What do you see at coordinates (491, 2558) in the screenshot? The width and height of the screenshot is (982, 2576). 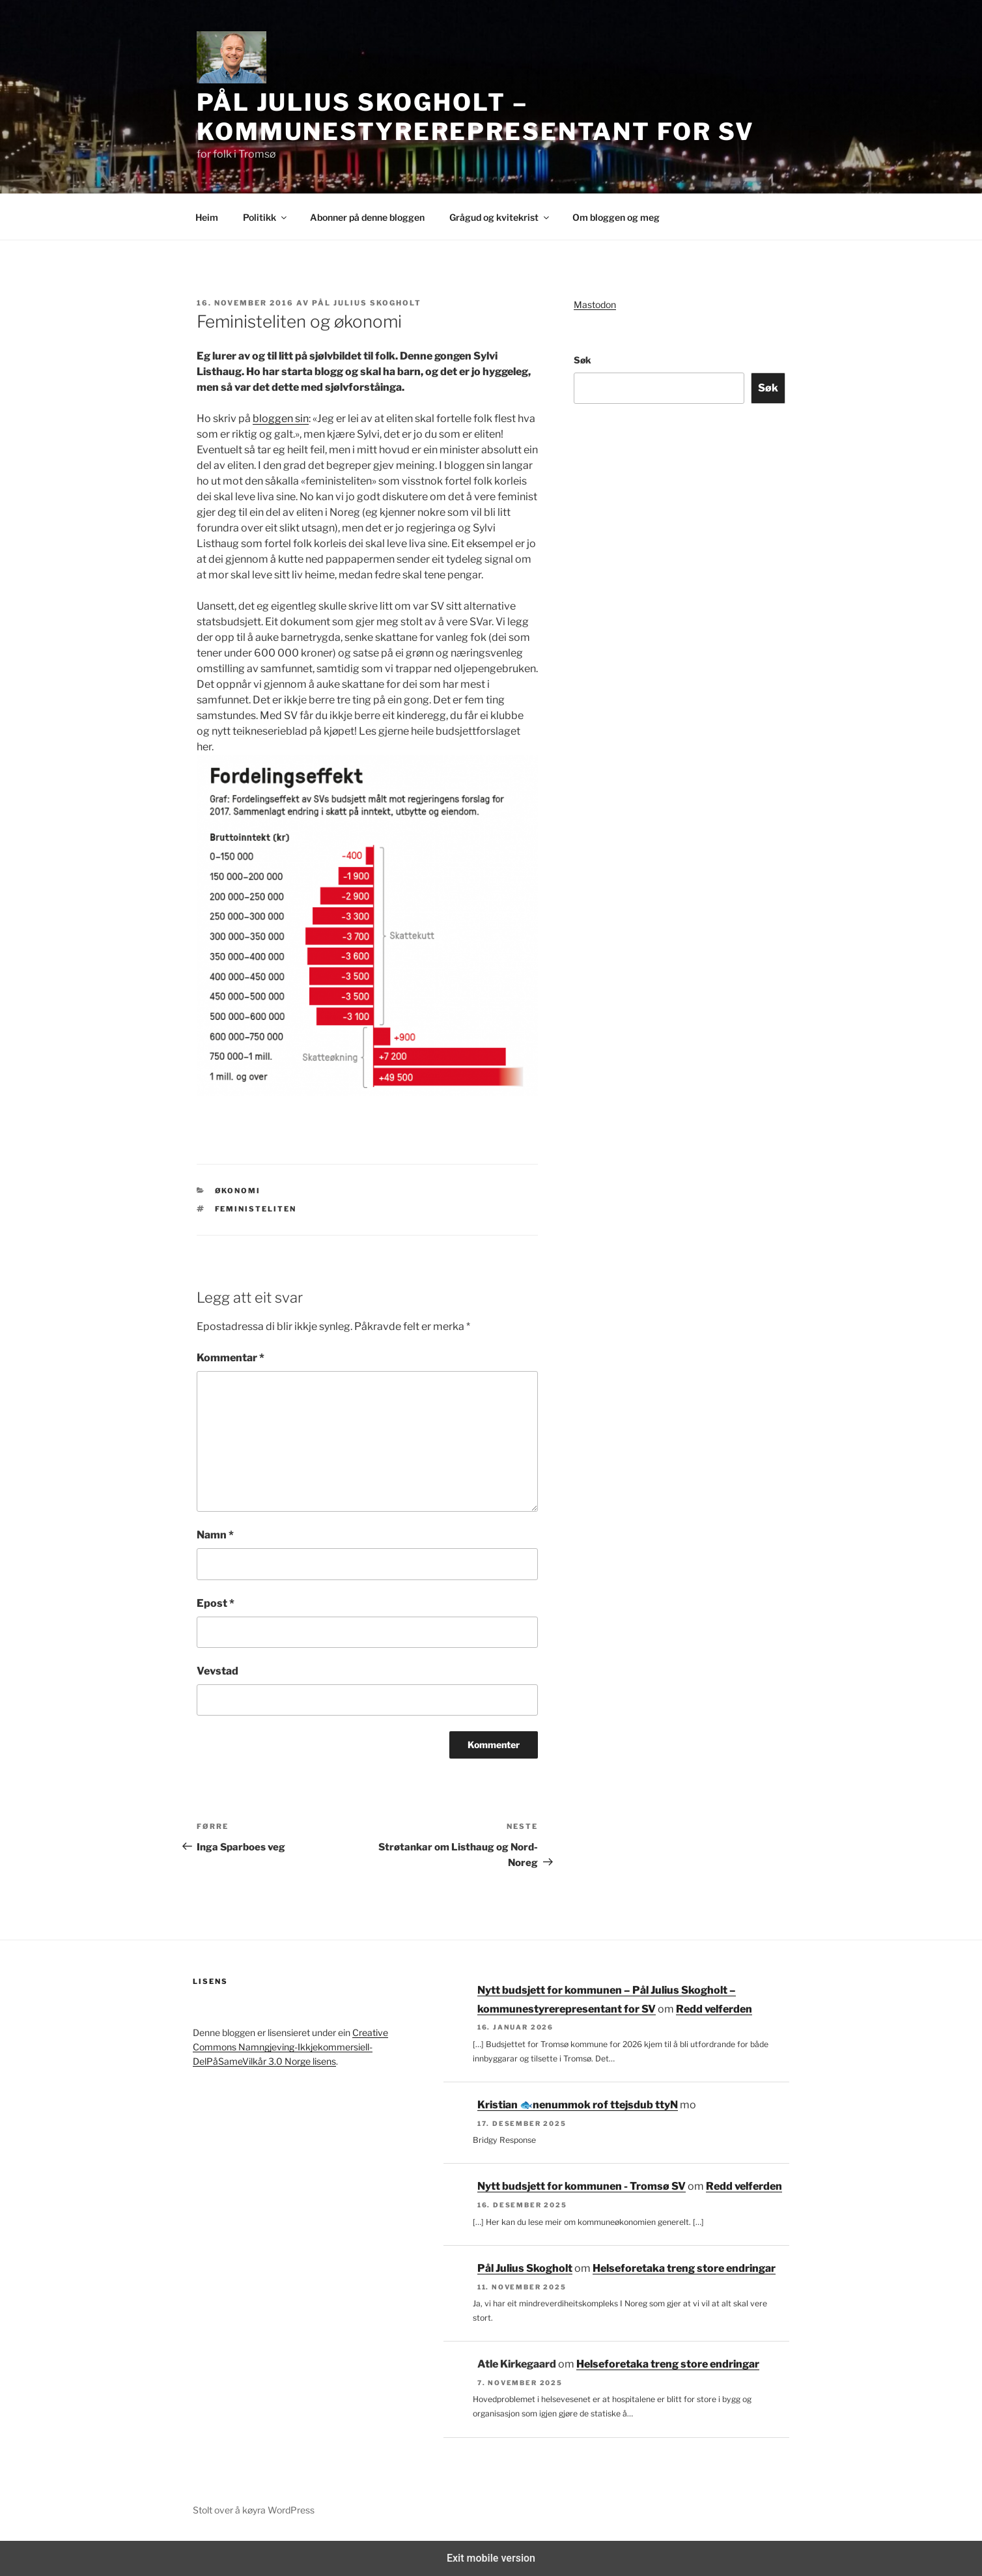 I see `Exit mobile version` at bounding box center [491, 2558].